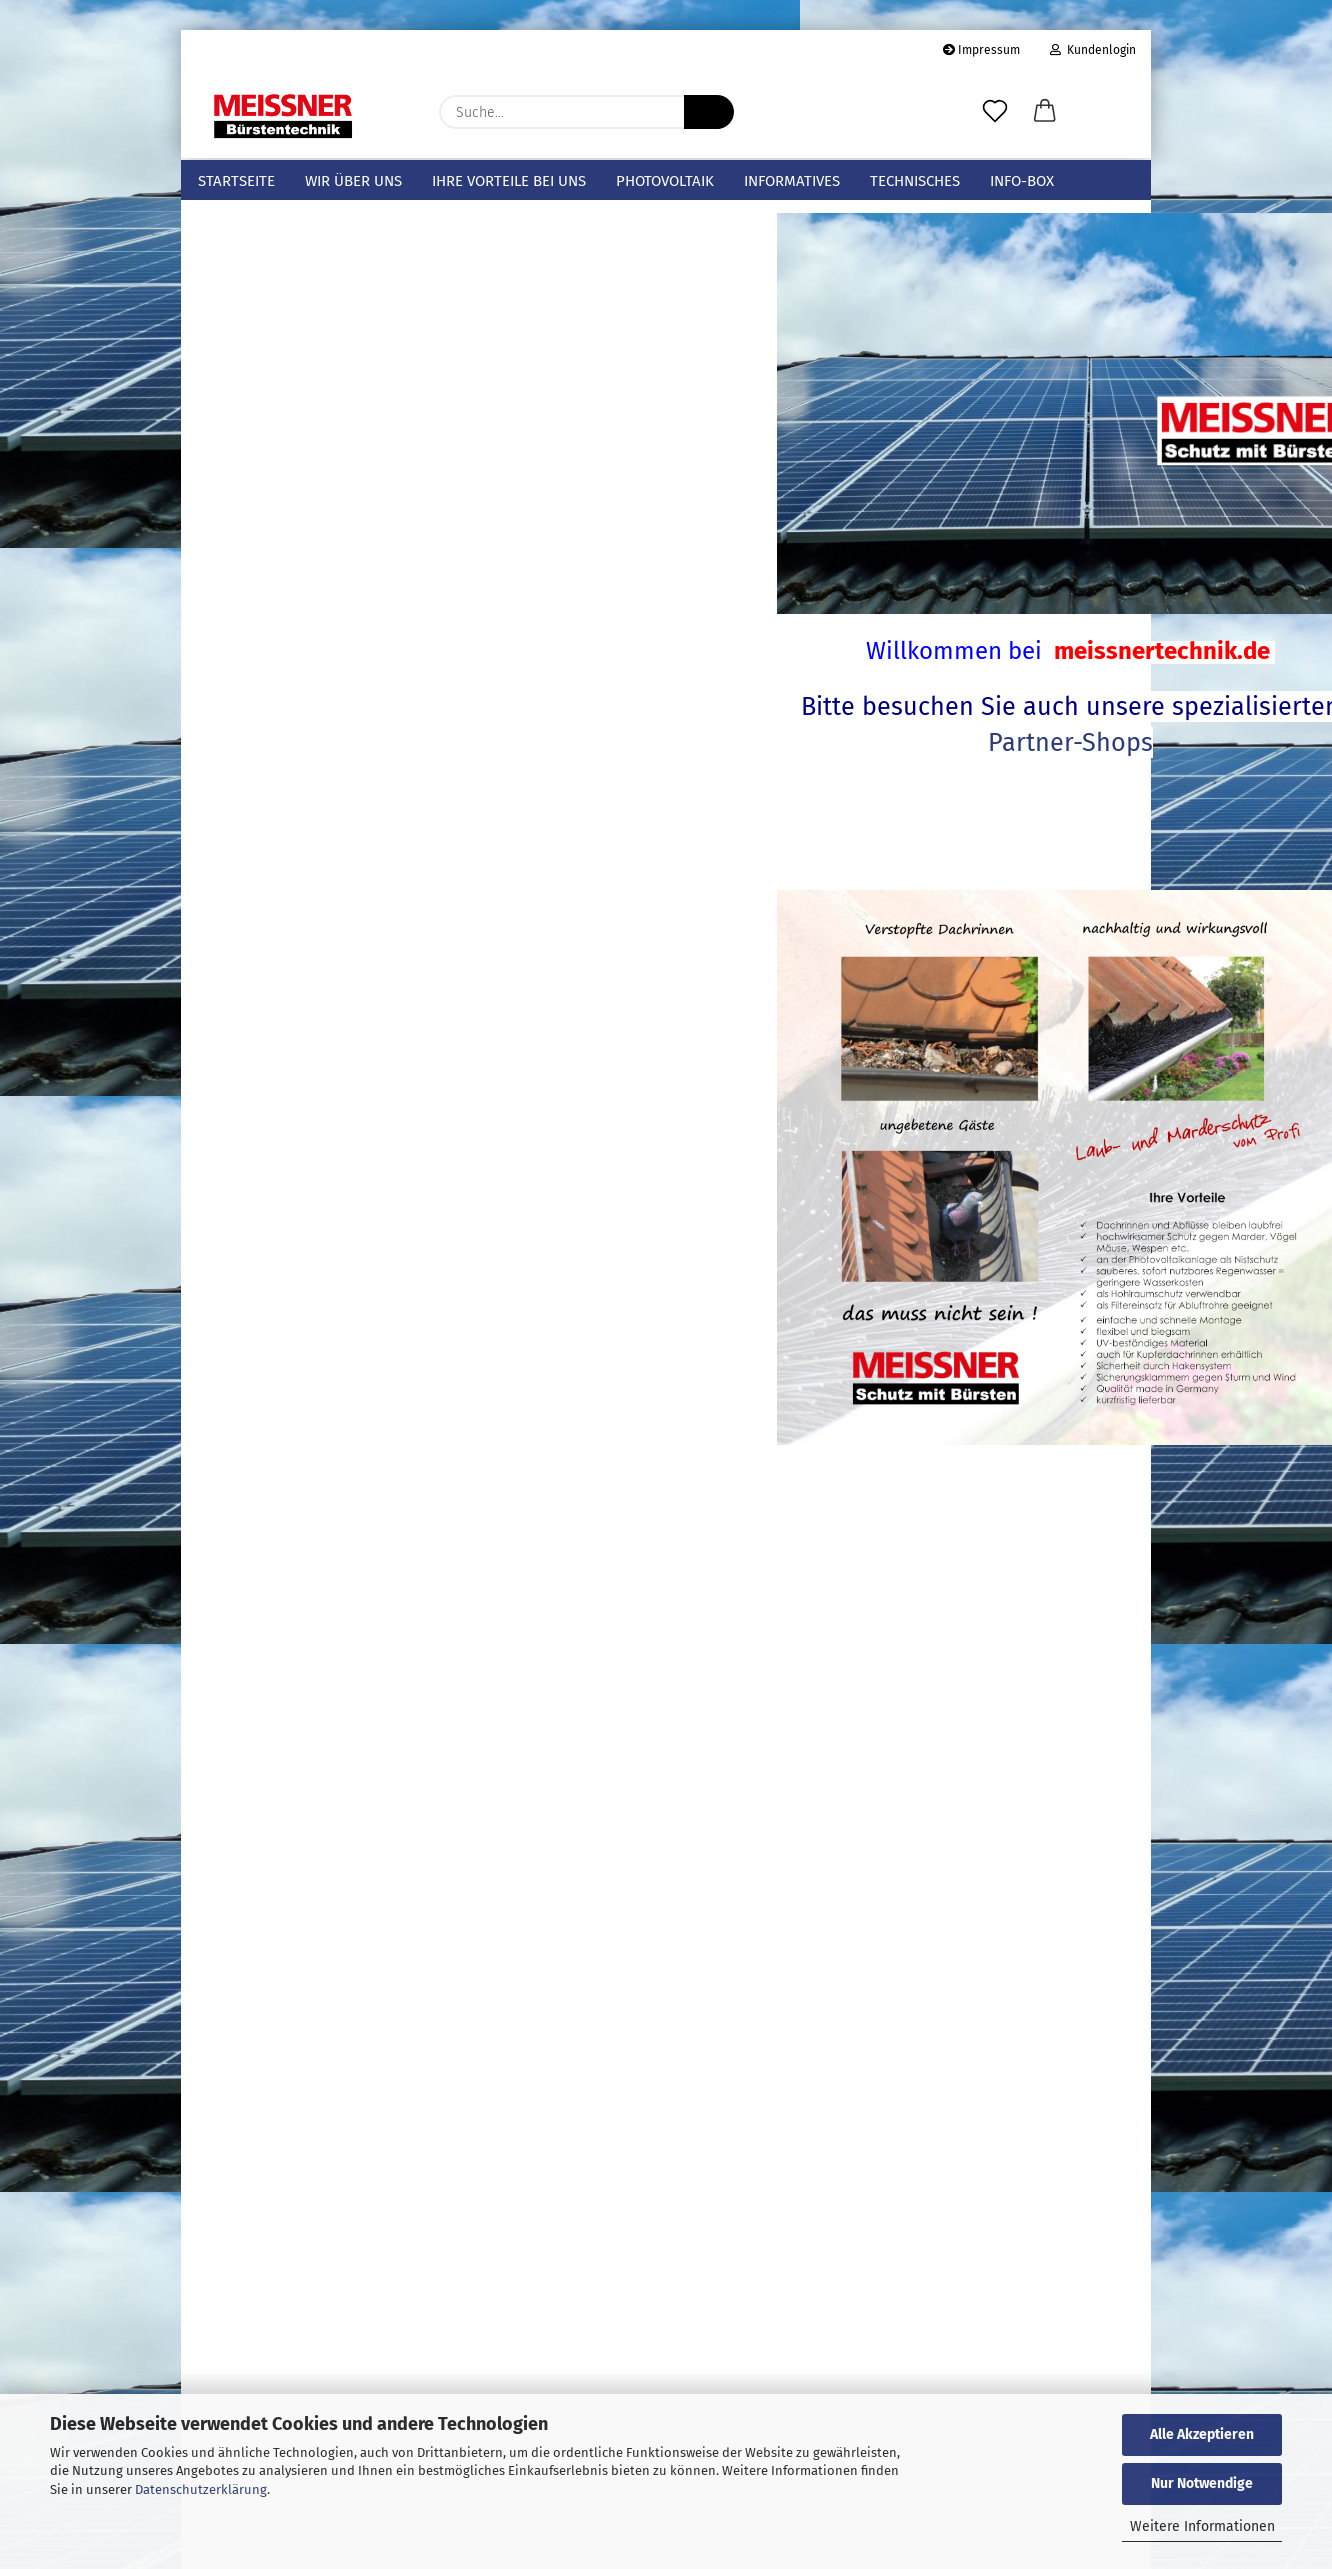 This screenshot has width=1332, height=2569. Describe the element at coordinates (827, 778) in the screenshot. I see `Partner-Shops` at that location.